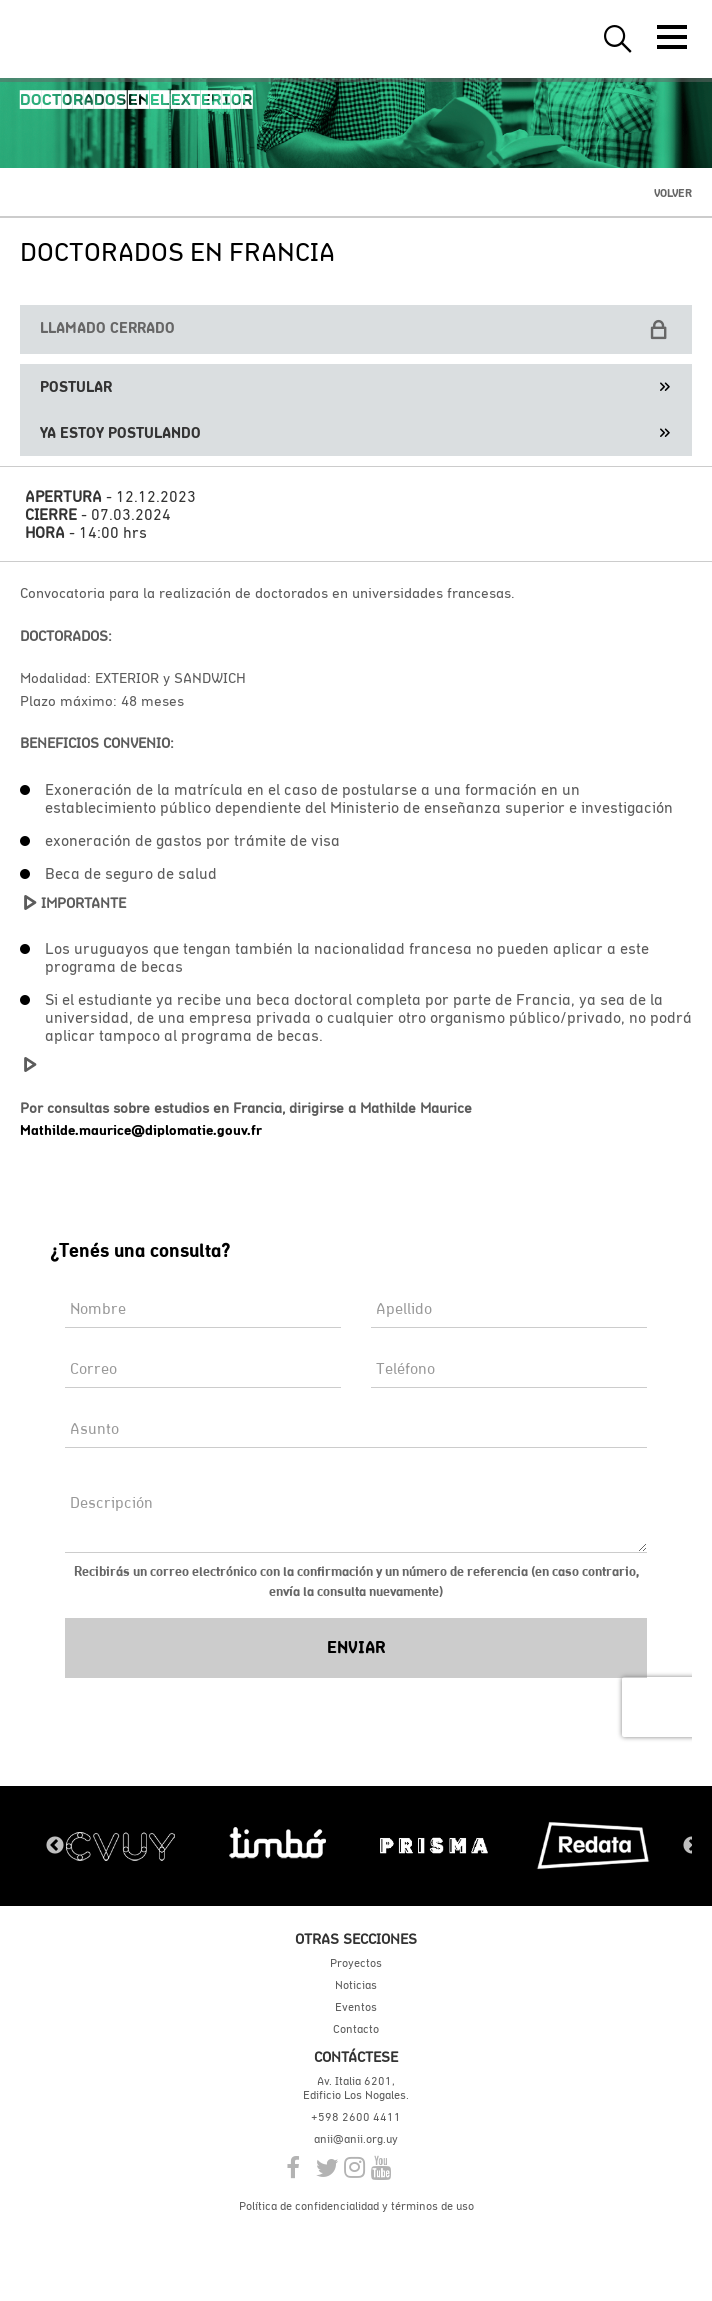 Image resolution: width=712 pixels, height=2301 pixels. What do you see at coordinates (356, 1985) in the screenshot?
I see `Noticias` at bounding box center [356, 1985].